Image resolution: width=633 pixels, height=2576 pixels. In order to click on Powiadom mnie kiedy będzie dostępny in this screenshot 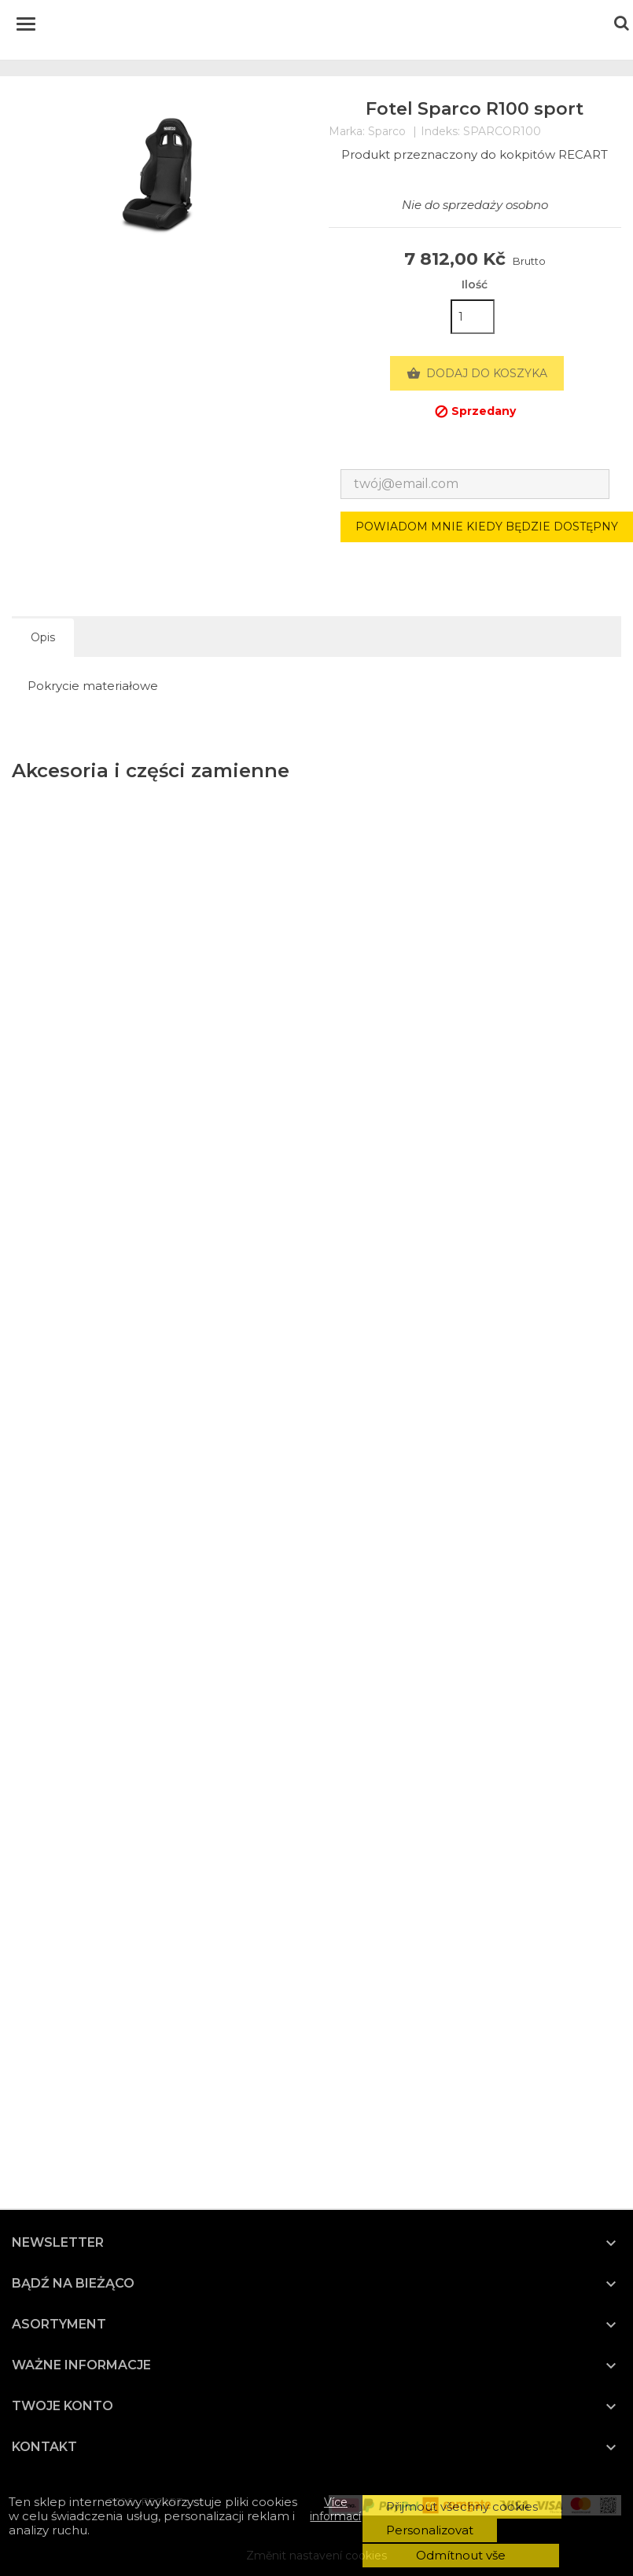, I will do `click(486, 526)`.